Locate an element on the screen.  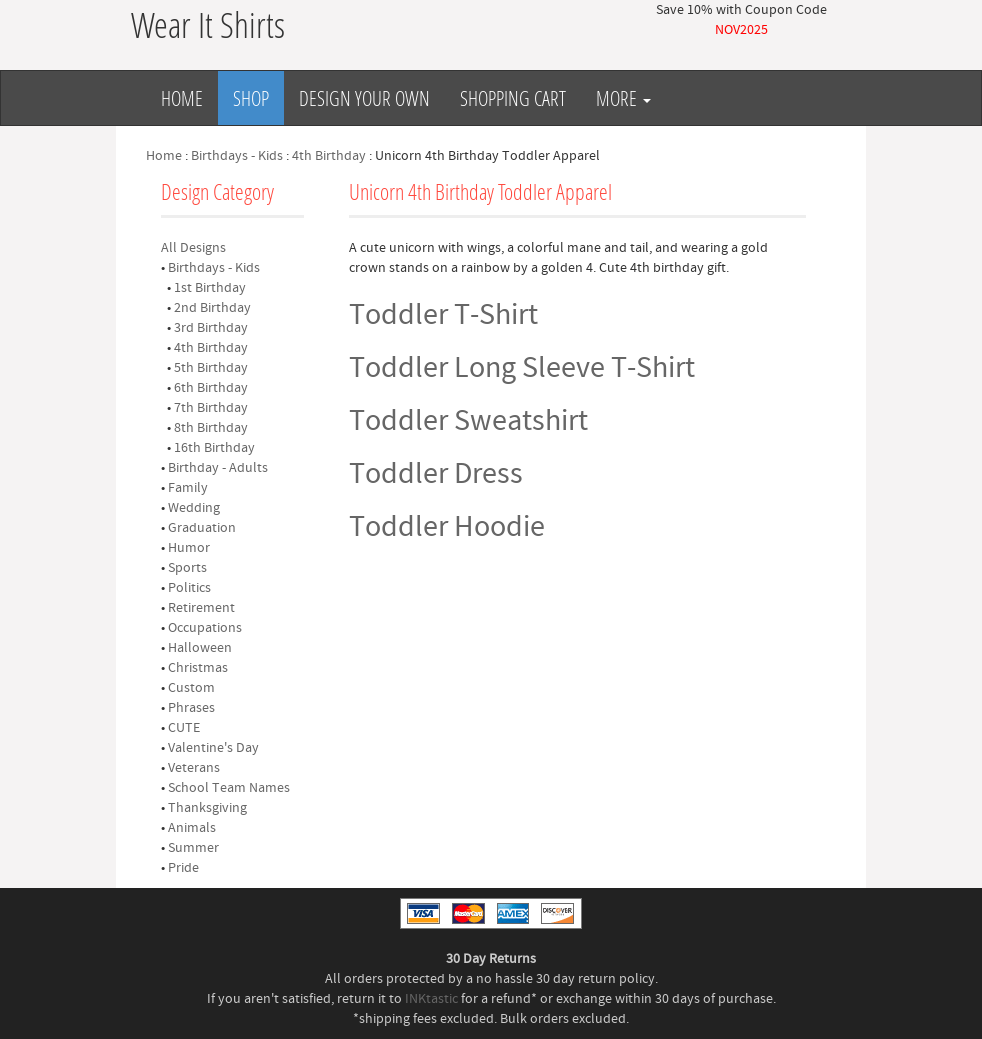
Christmas is located at coordinates (198, 668).